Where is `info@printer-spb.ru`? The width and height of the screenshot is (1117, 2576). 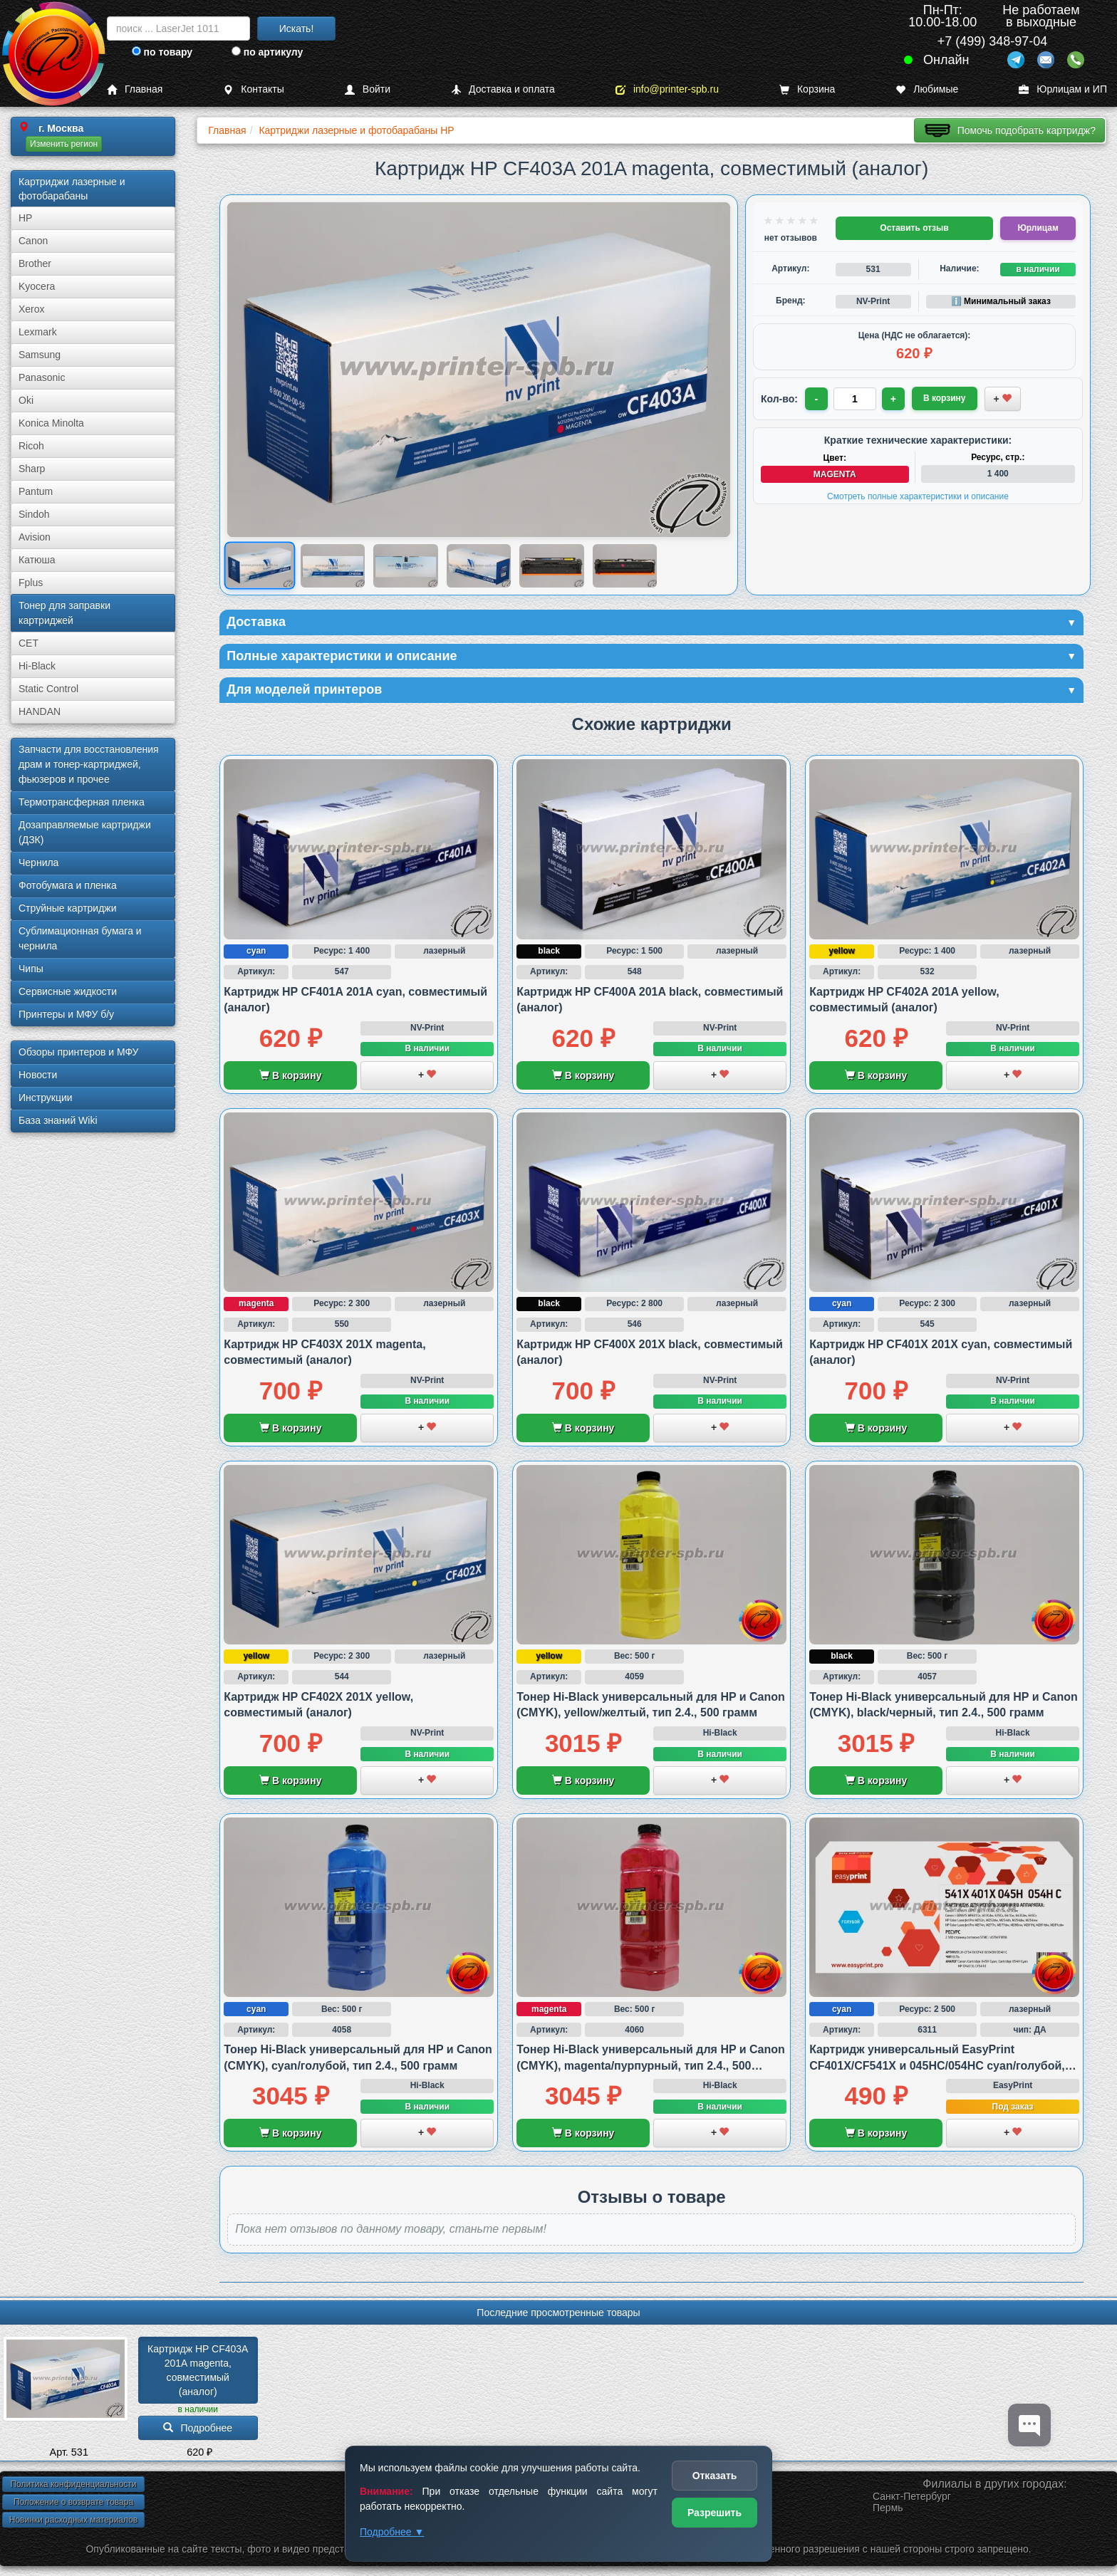
info@printer-spb.ru is located at coordinates (667, 89).